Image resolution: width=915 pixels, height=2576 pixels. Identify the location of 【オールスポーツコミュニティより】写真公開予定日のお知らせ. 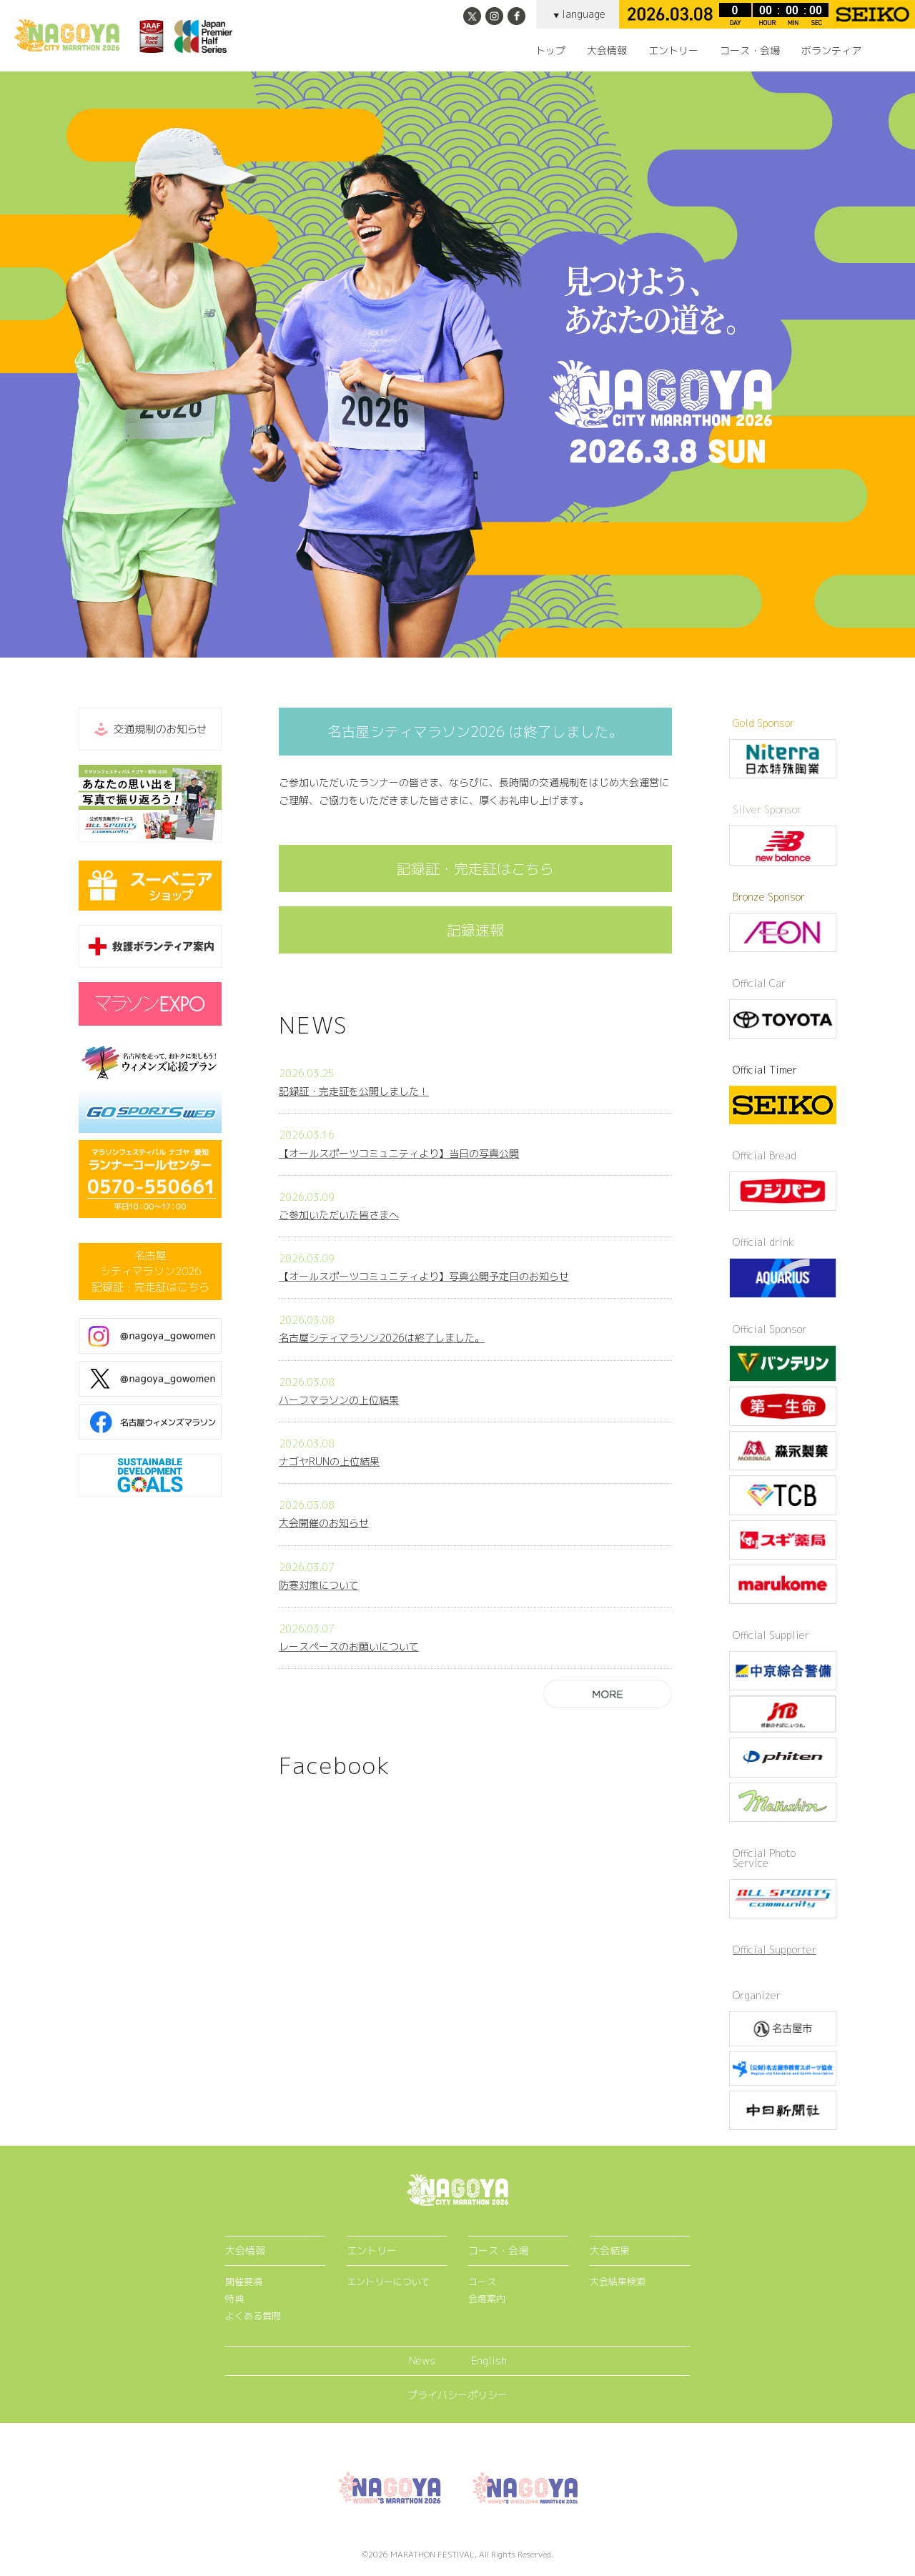
(424, 1276).